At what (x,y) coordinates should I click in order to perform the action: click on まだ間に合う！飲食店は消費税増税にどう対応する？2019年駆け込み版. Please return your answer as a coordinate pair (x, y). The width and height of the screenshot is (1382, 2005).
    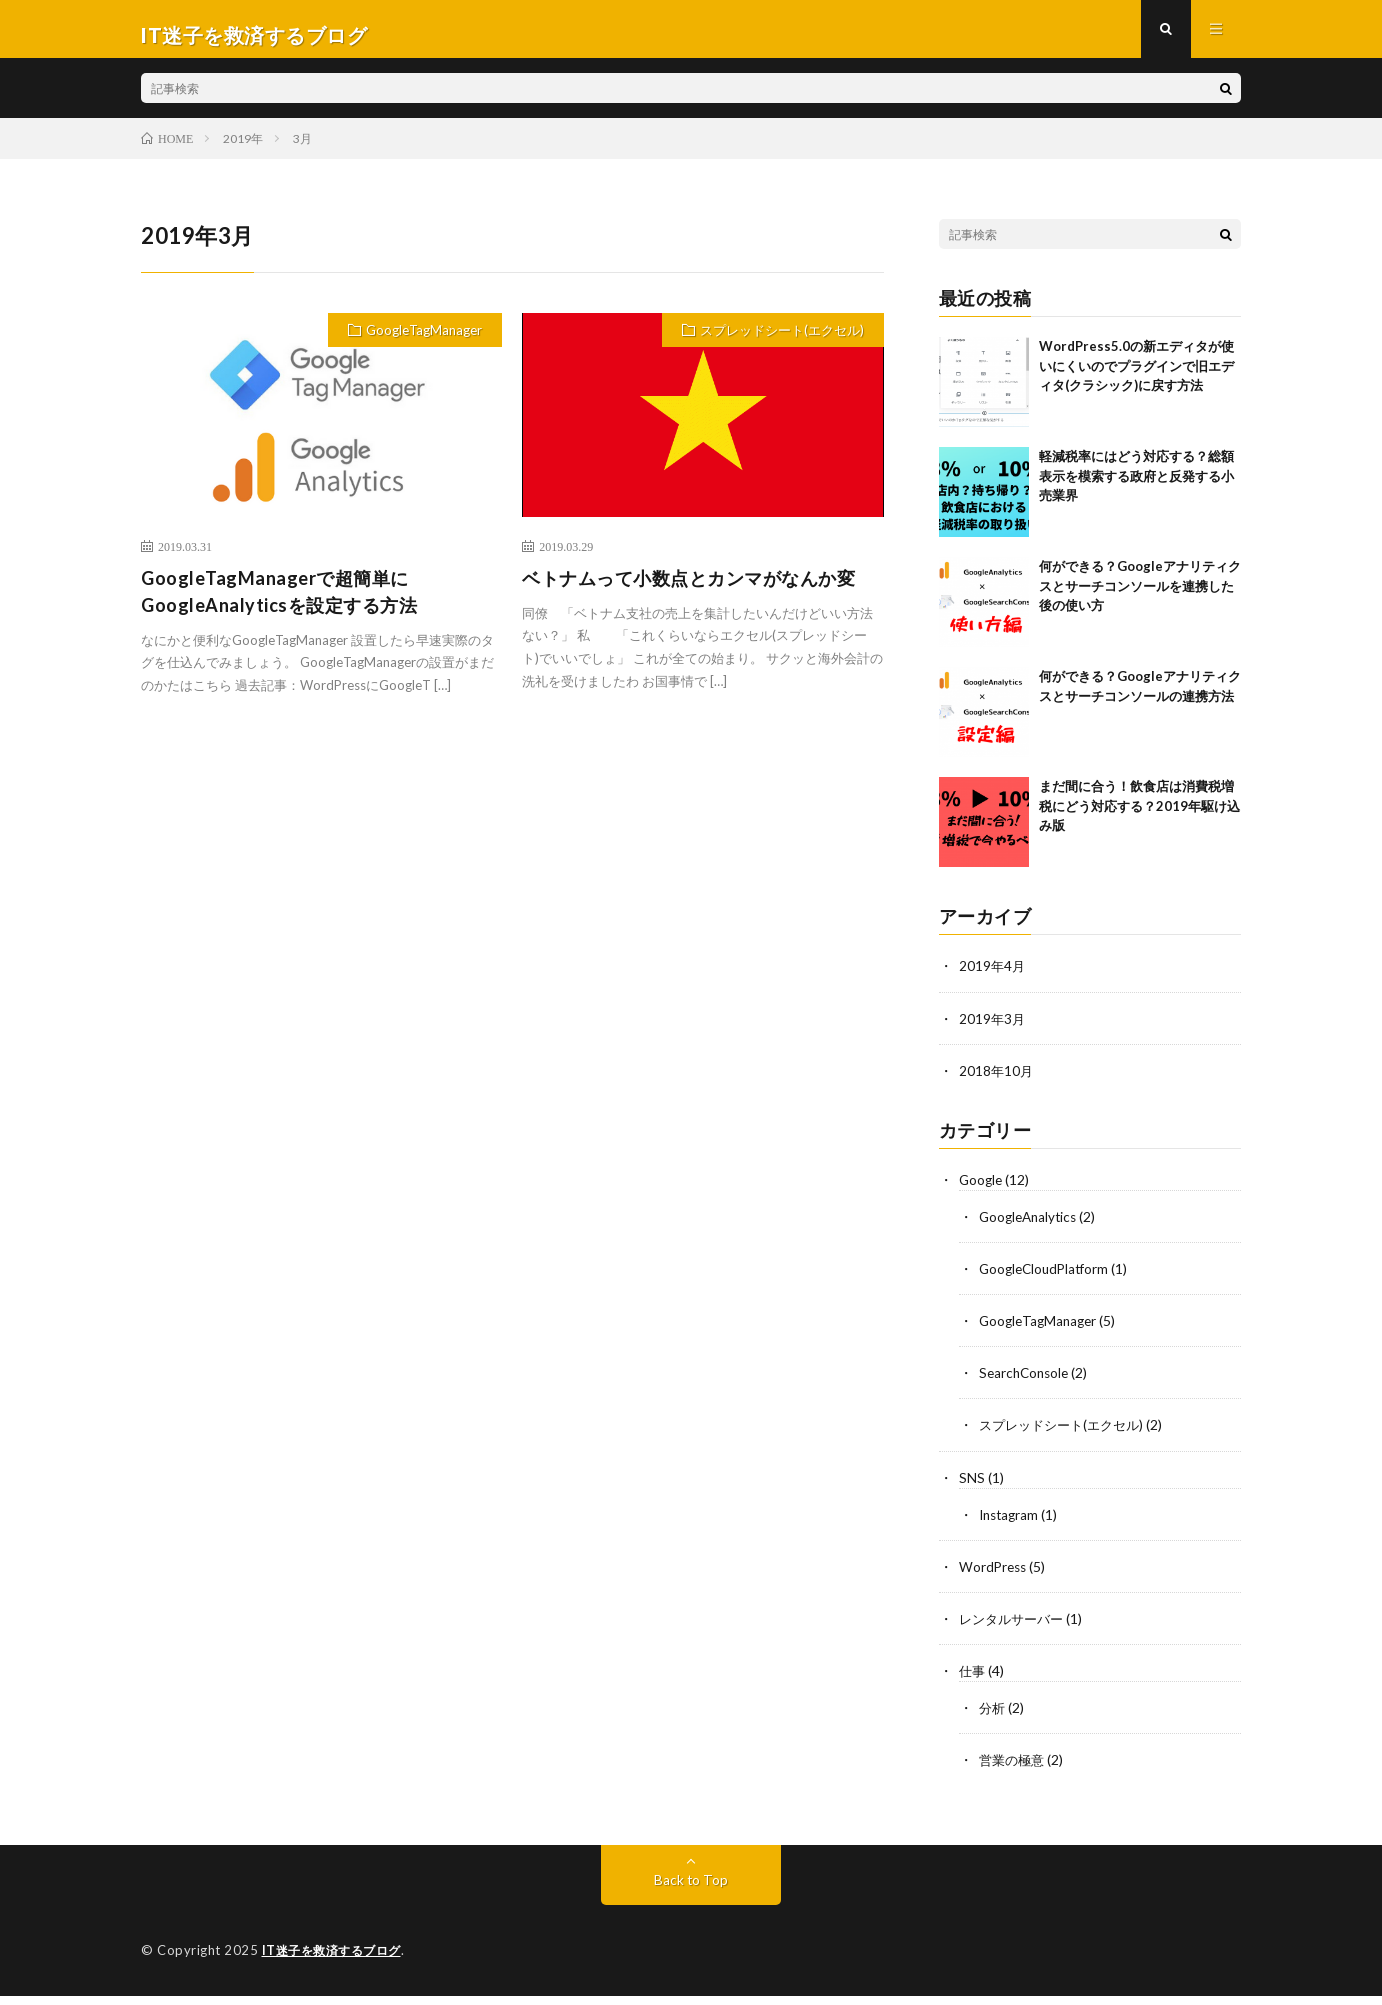
    Looking at the image, I should click on (1139, 817).